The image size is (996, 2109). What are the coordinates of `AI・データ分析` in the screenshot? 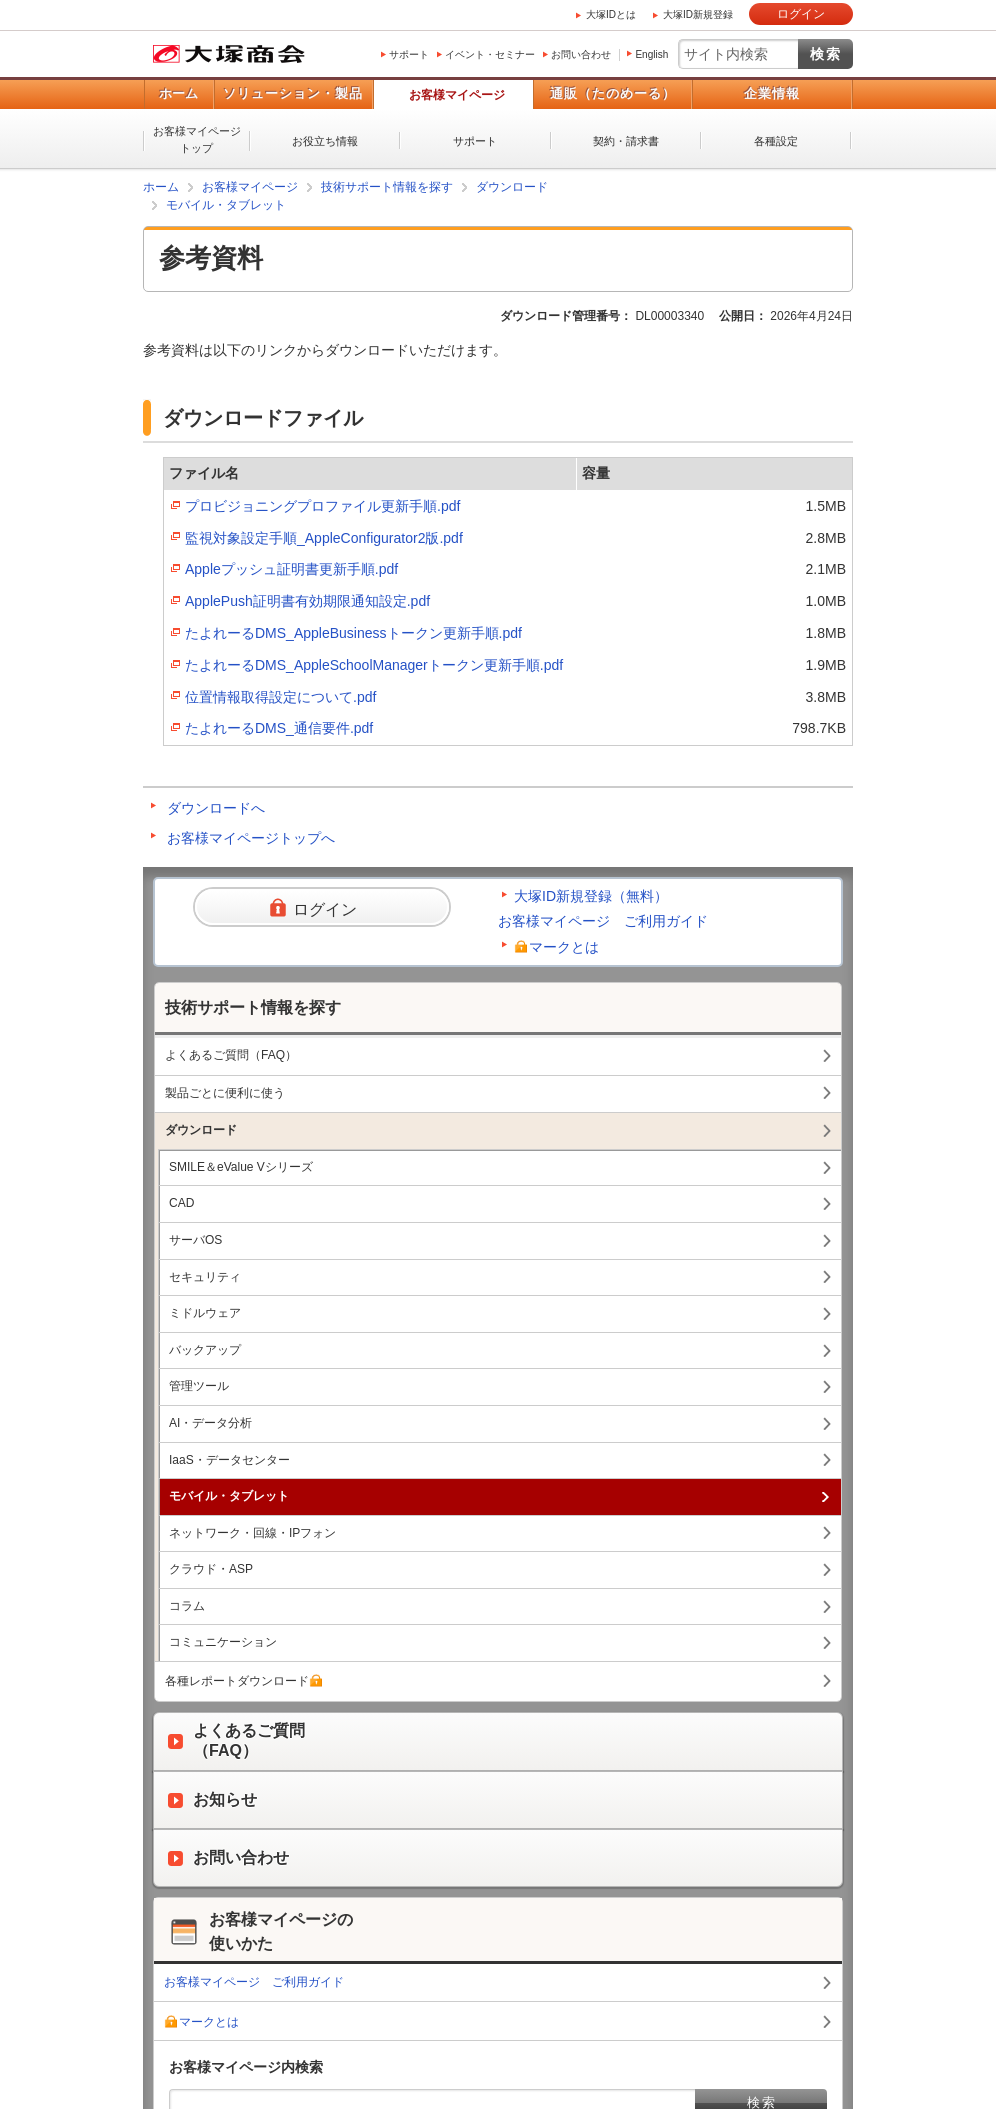 It's located at (210, 1423).